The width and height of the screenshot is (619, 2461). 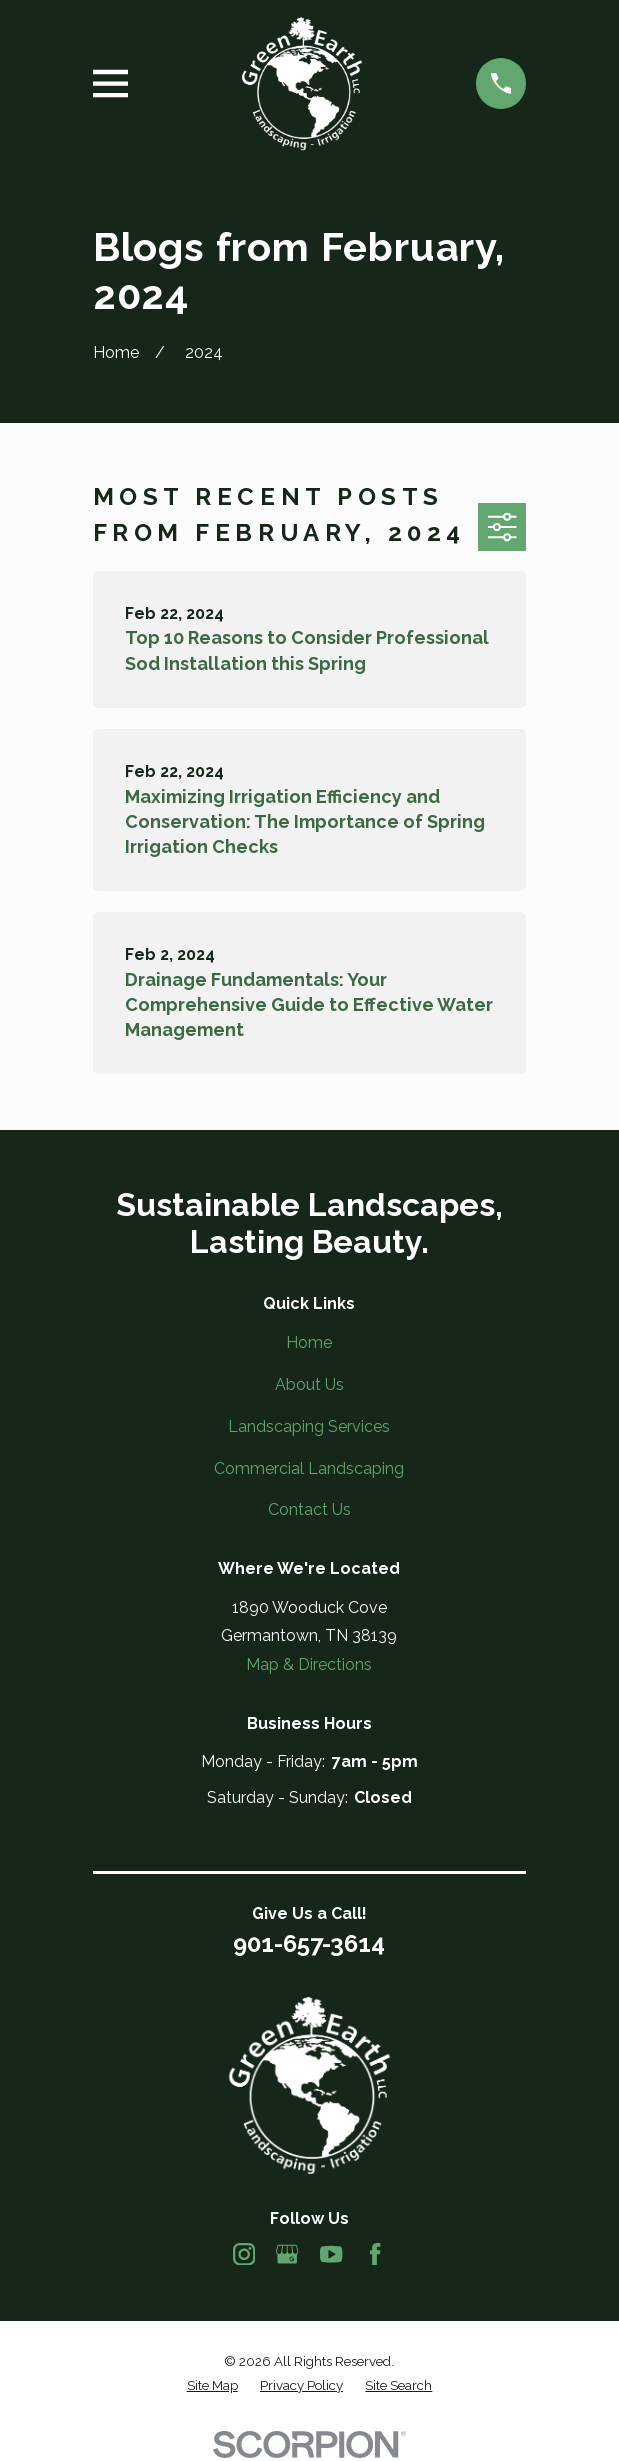 I want to click on Map & Directions, so click(x=309, y=1664).